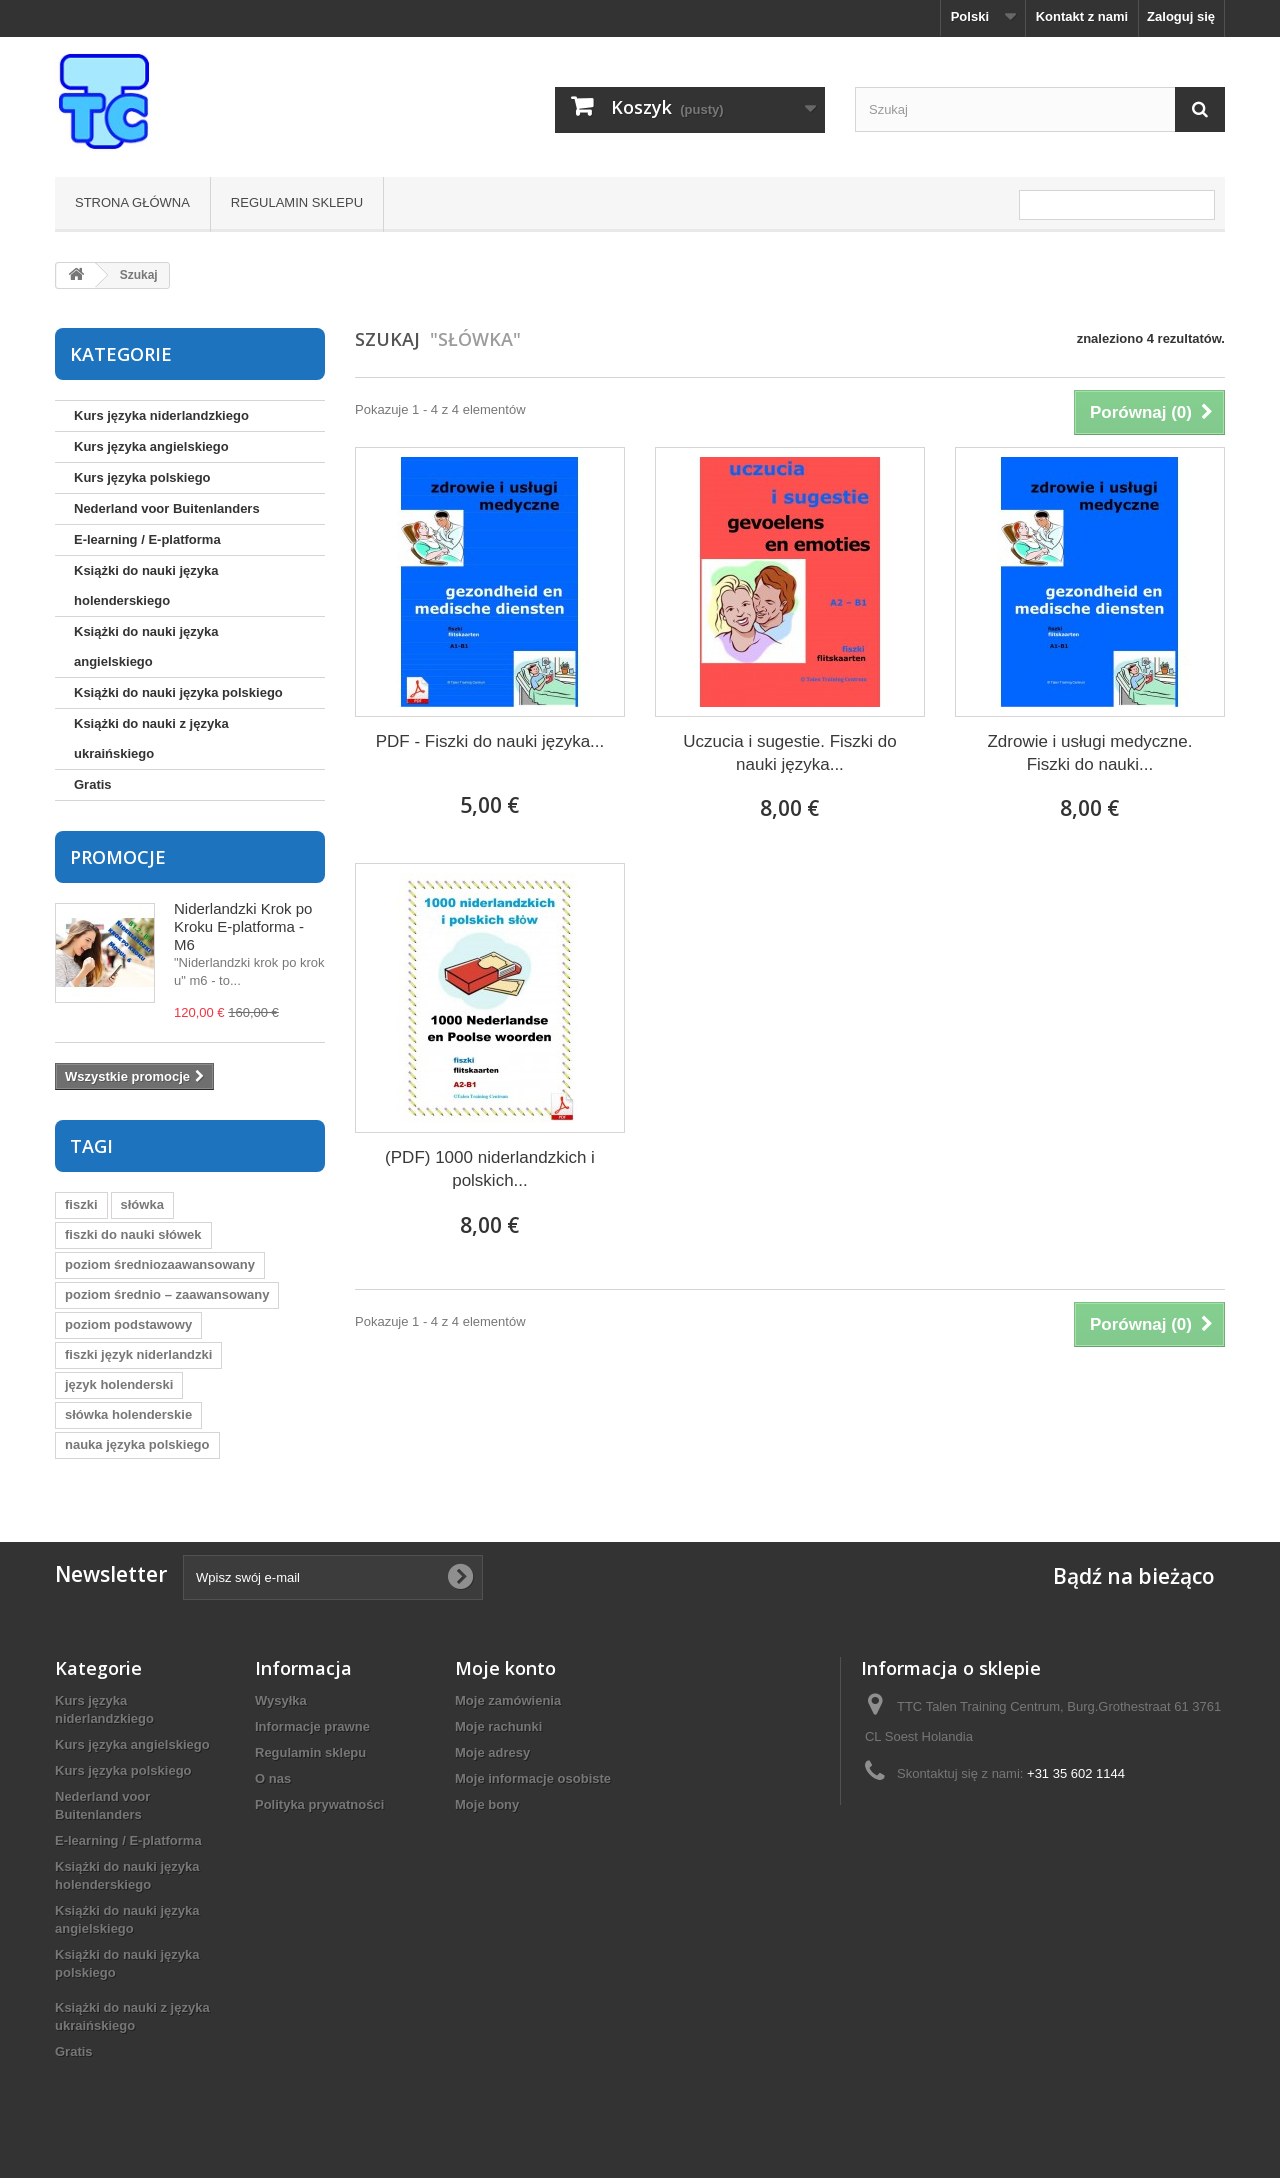 The width and height of the screenshot is (1280, 2178). I want to click on Polityka prywatności, so click(319, 1804).